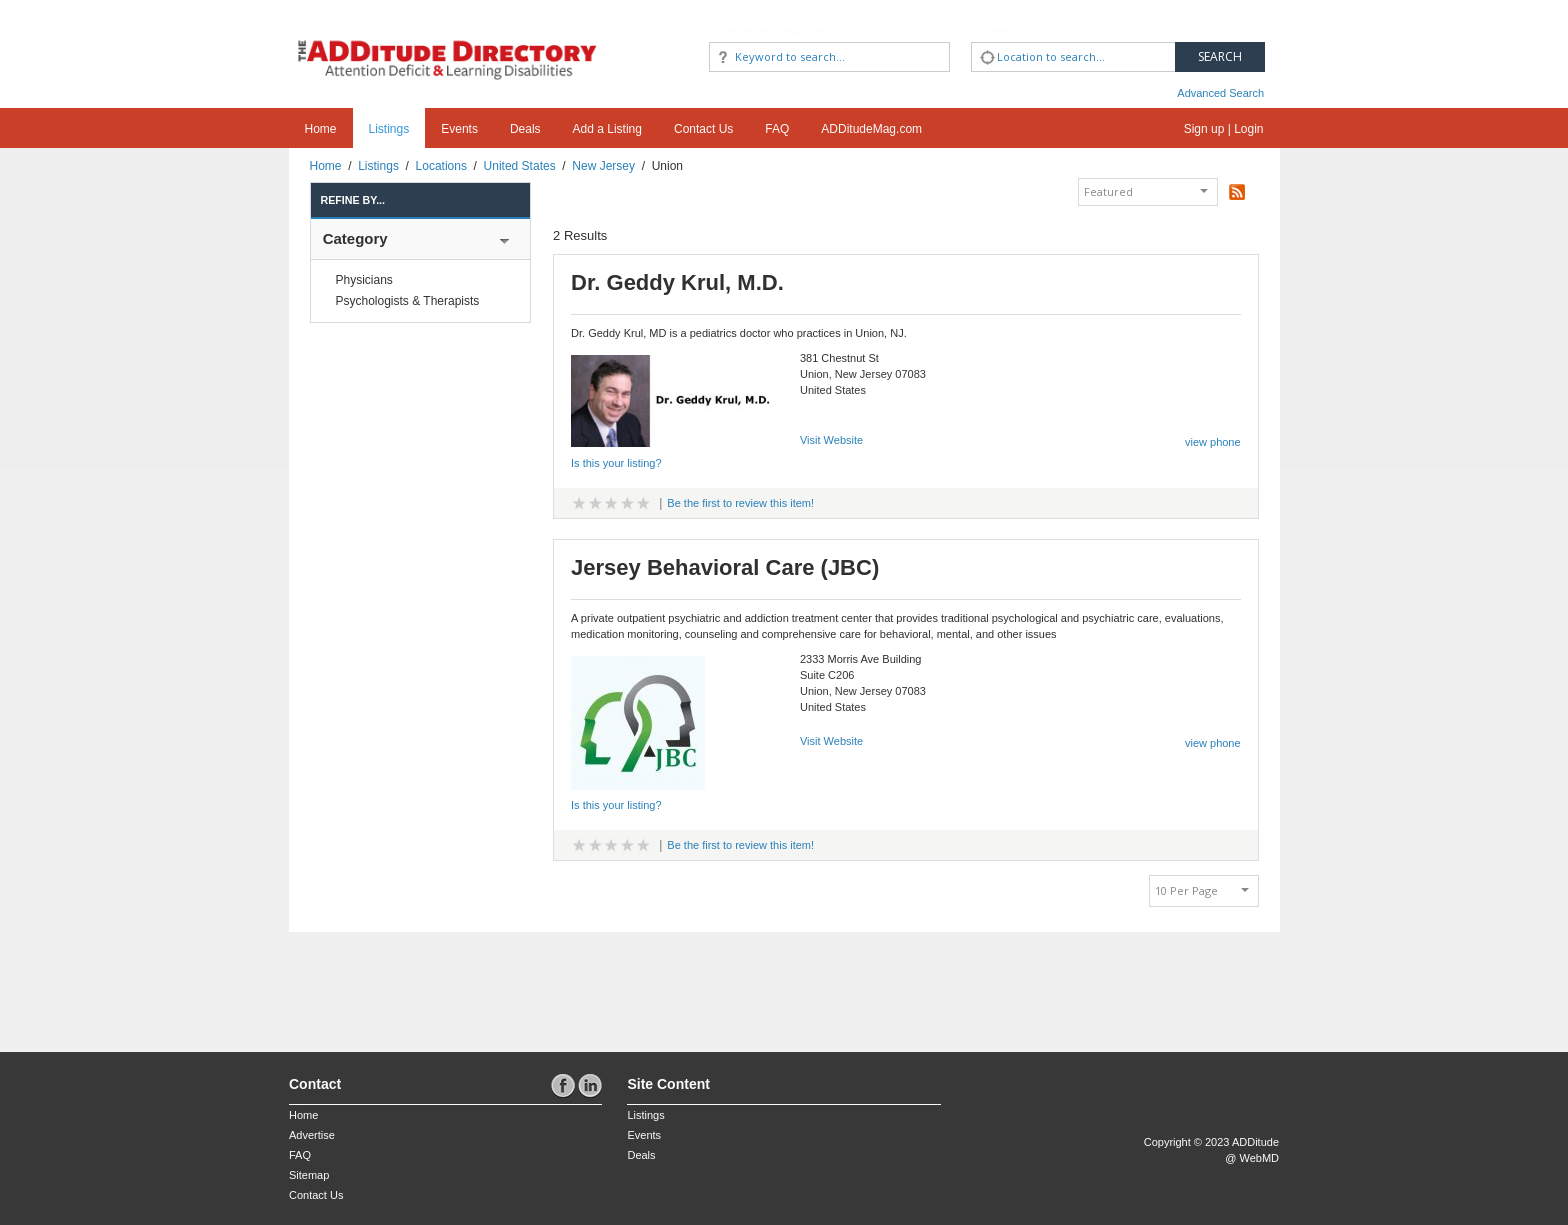 Image resolution: width=1568 pixels, height=1225 pixels. What do you see at coordinates (1224, 129) in the screenshot?
I see `Sign up | Login` at bounding box center [1224, 129].